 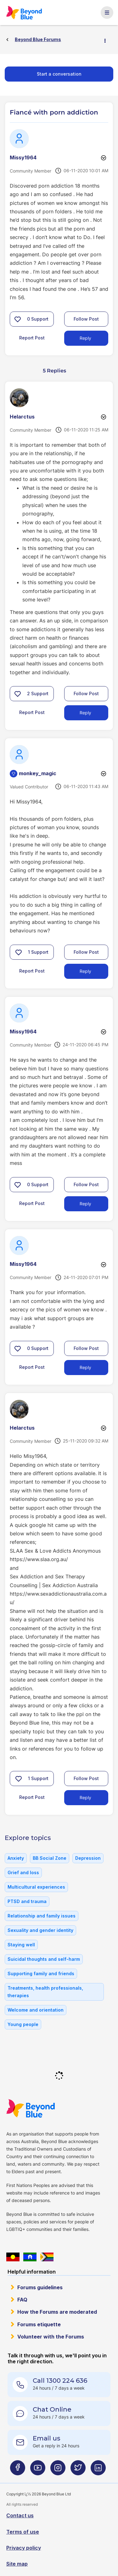 I want to click on Email us, so click(x=46, y=2438).